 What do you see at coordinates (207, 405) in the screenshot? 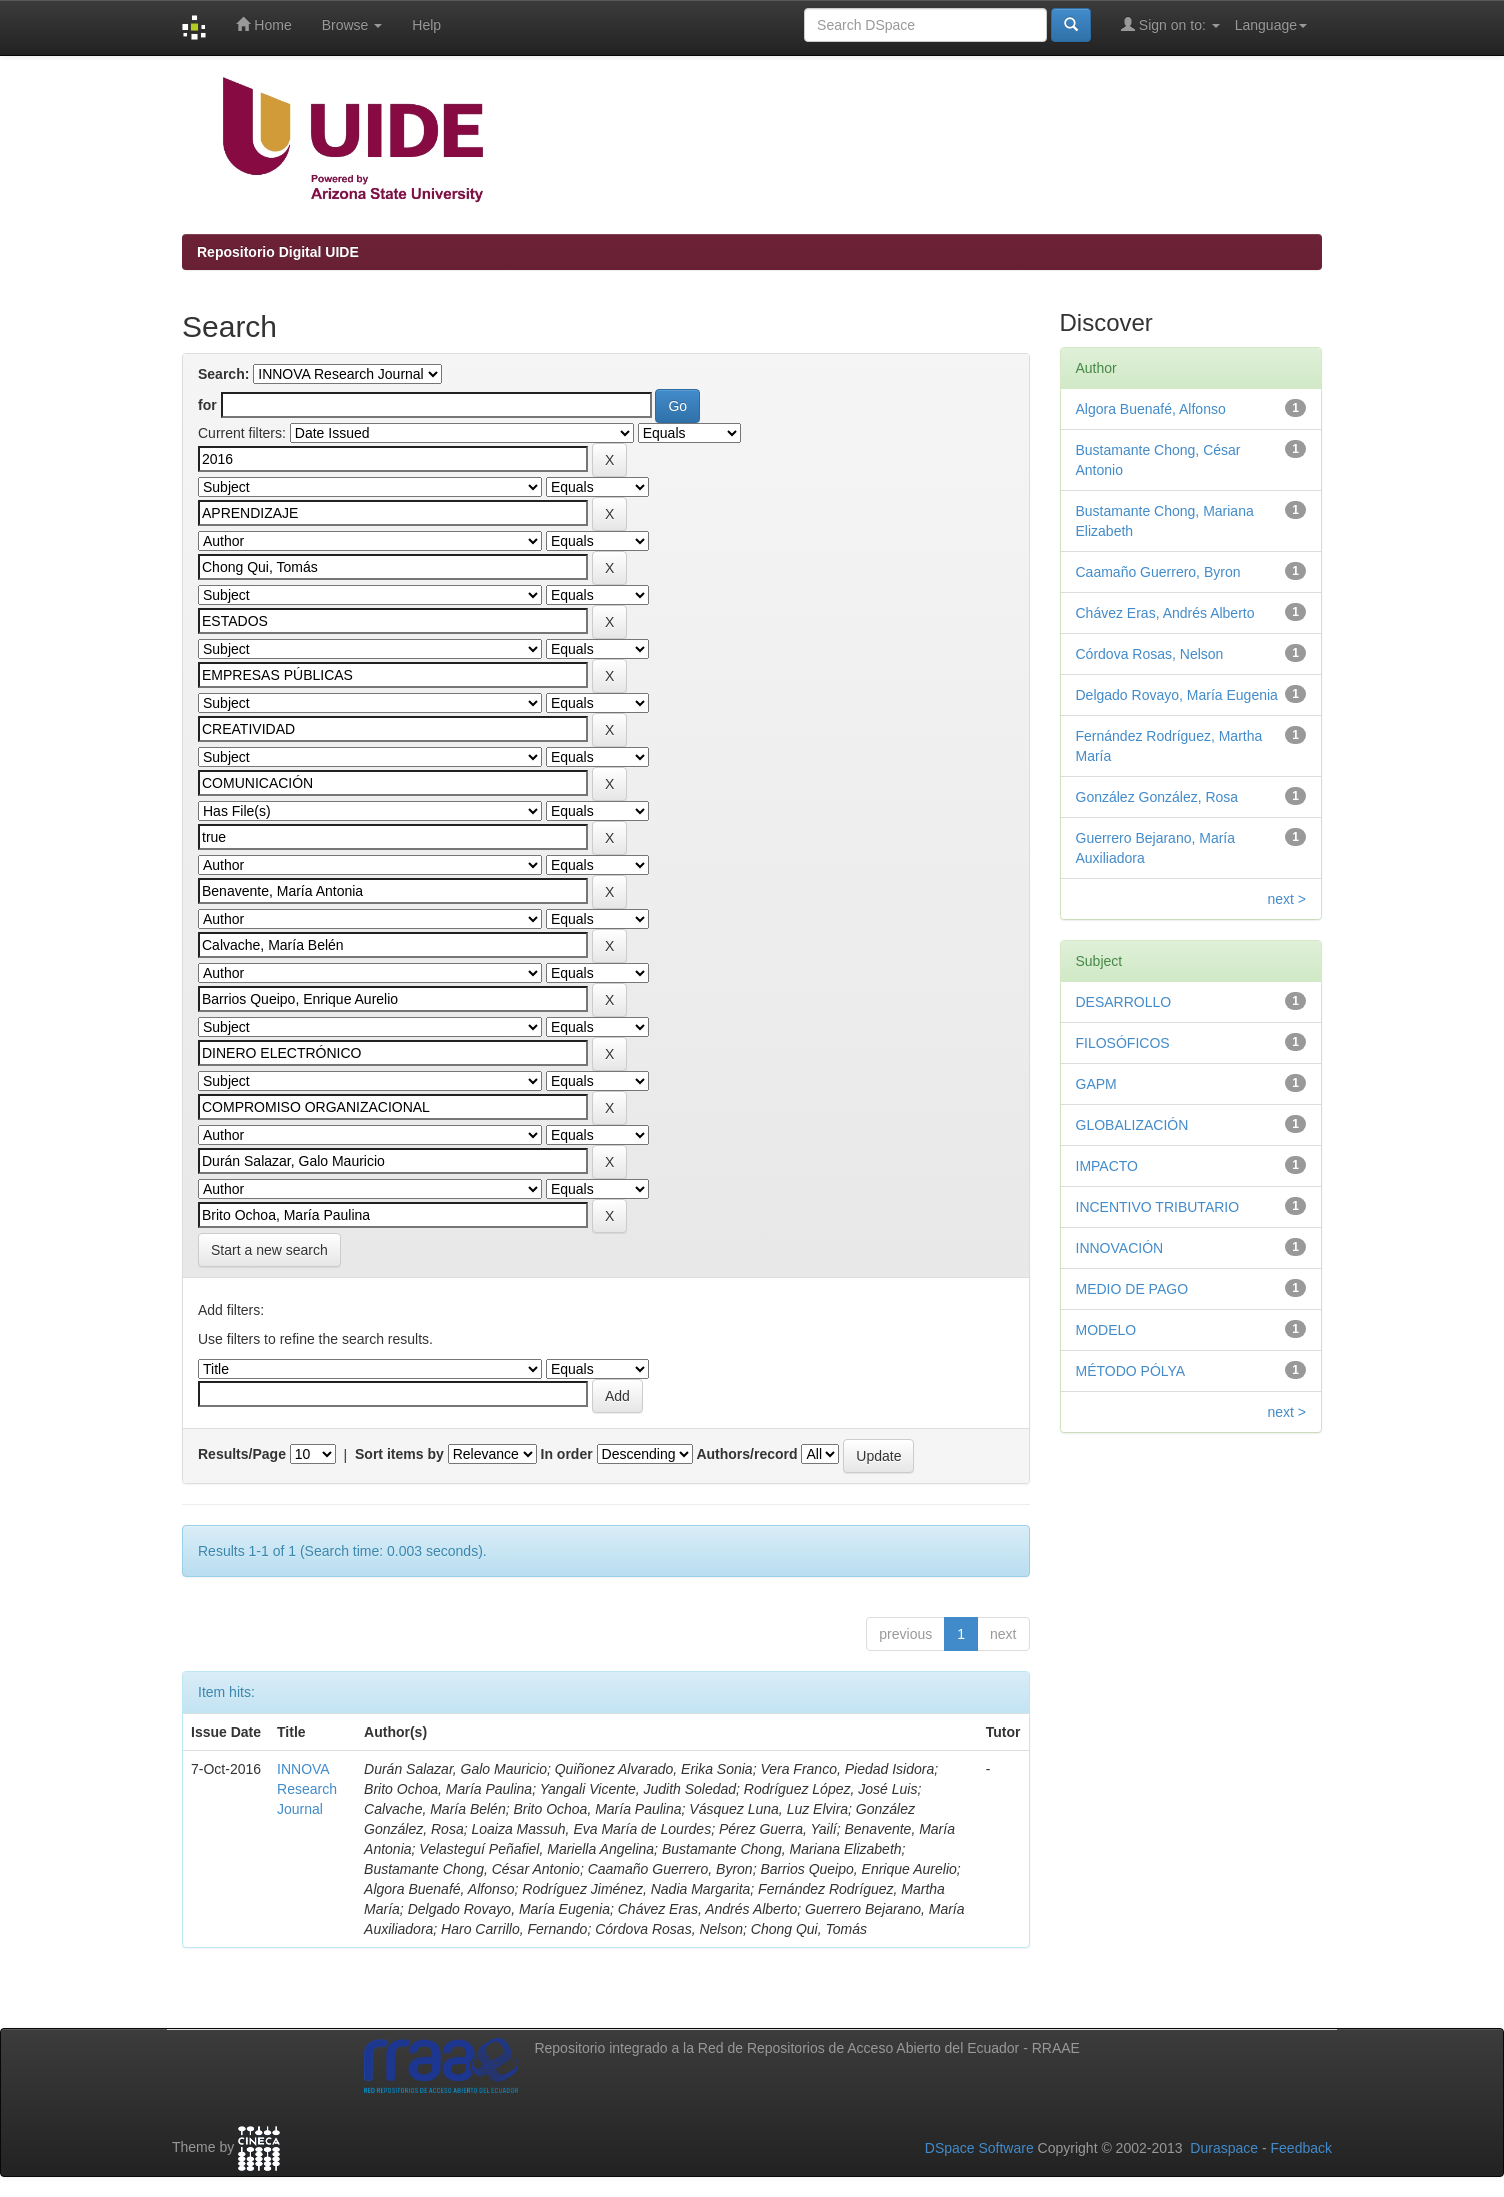
I see `for` at bounding box center [207, 405].